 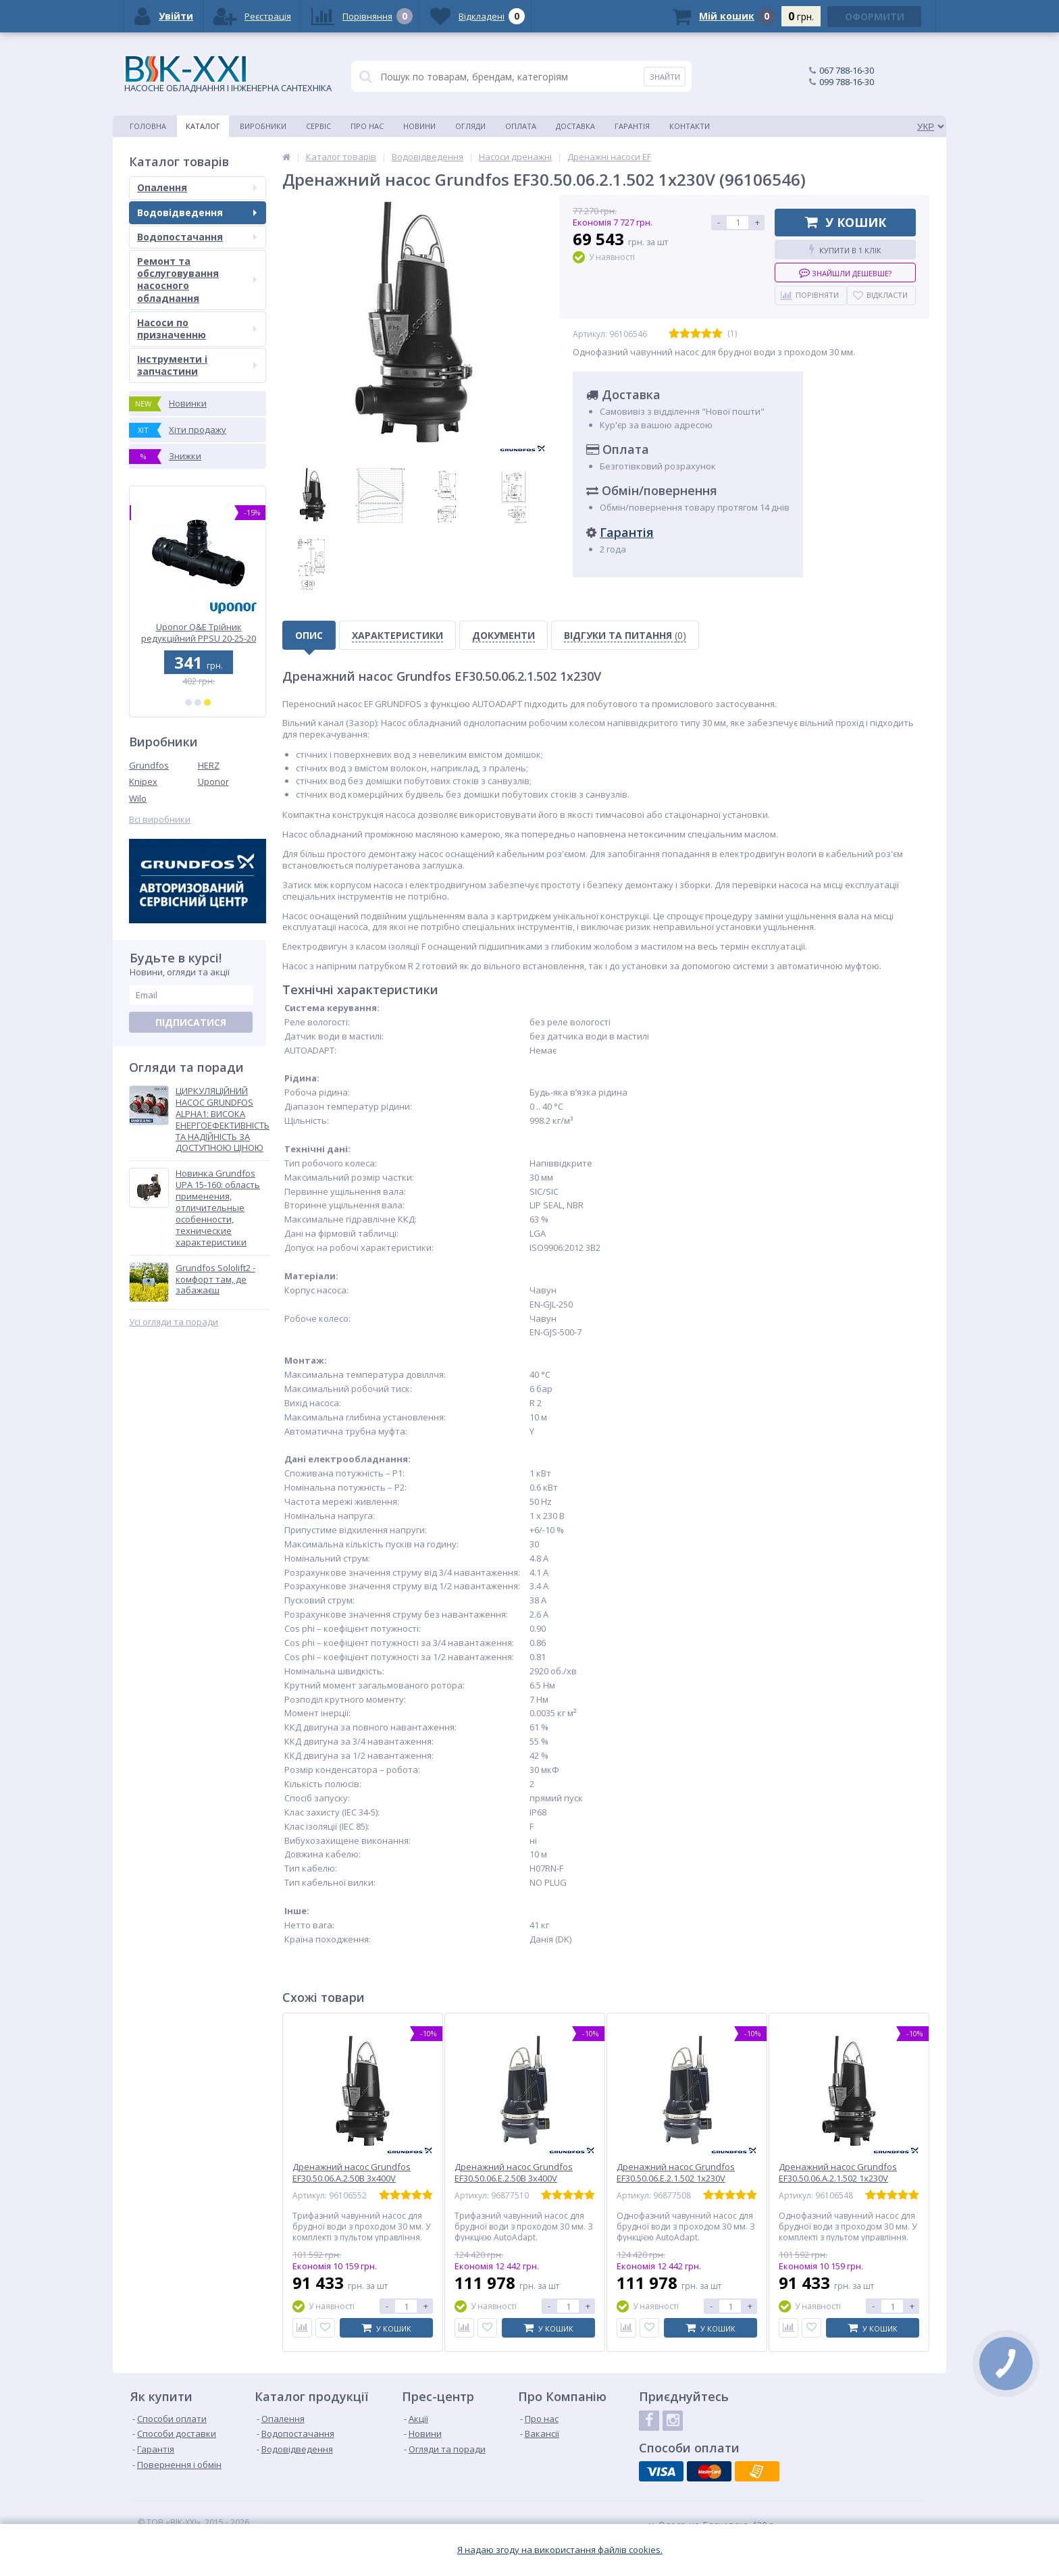 What do you see at coordinates (318, 126) in the screenshot?
I see `Сервіс` at bounding box center [318, 126].